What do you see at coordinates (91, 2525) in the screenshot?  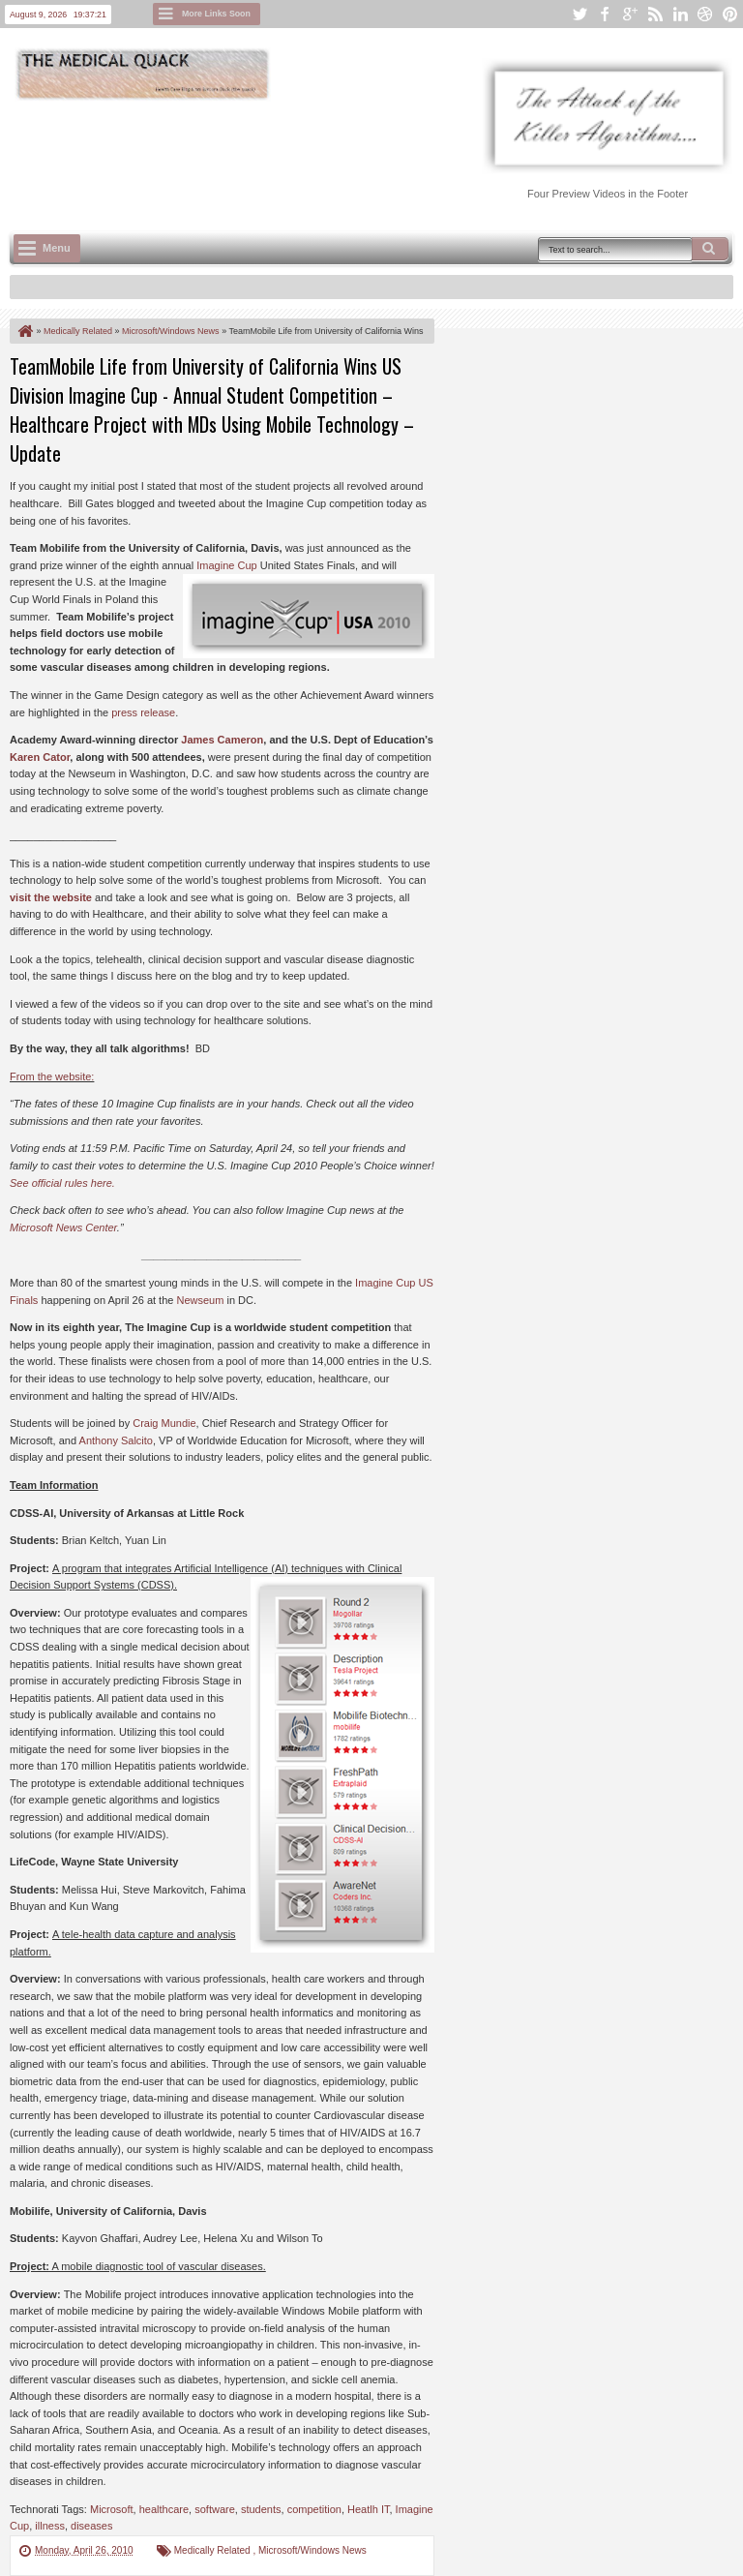 I see `diseases` at bounding box center [91, 2525].